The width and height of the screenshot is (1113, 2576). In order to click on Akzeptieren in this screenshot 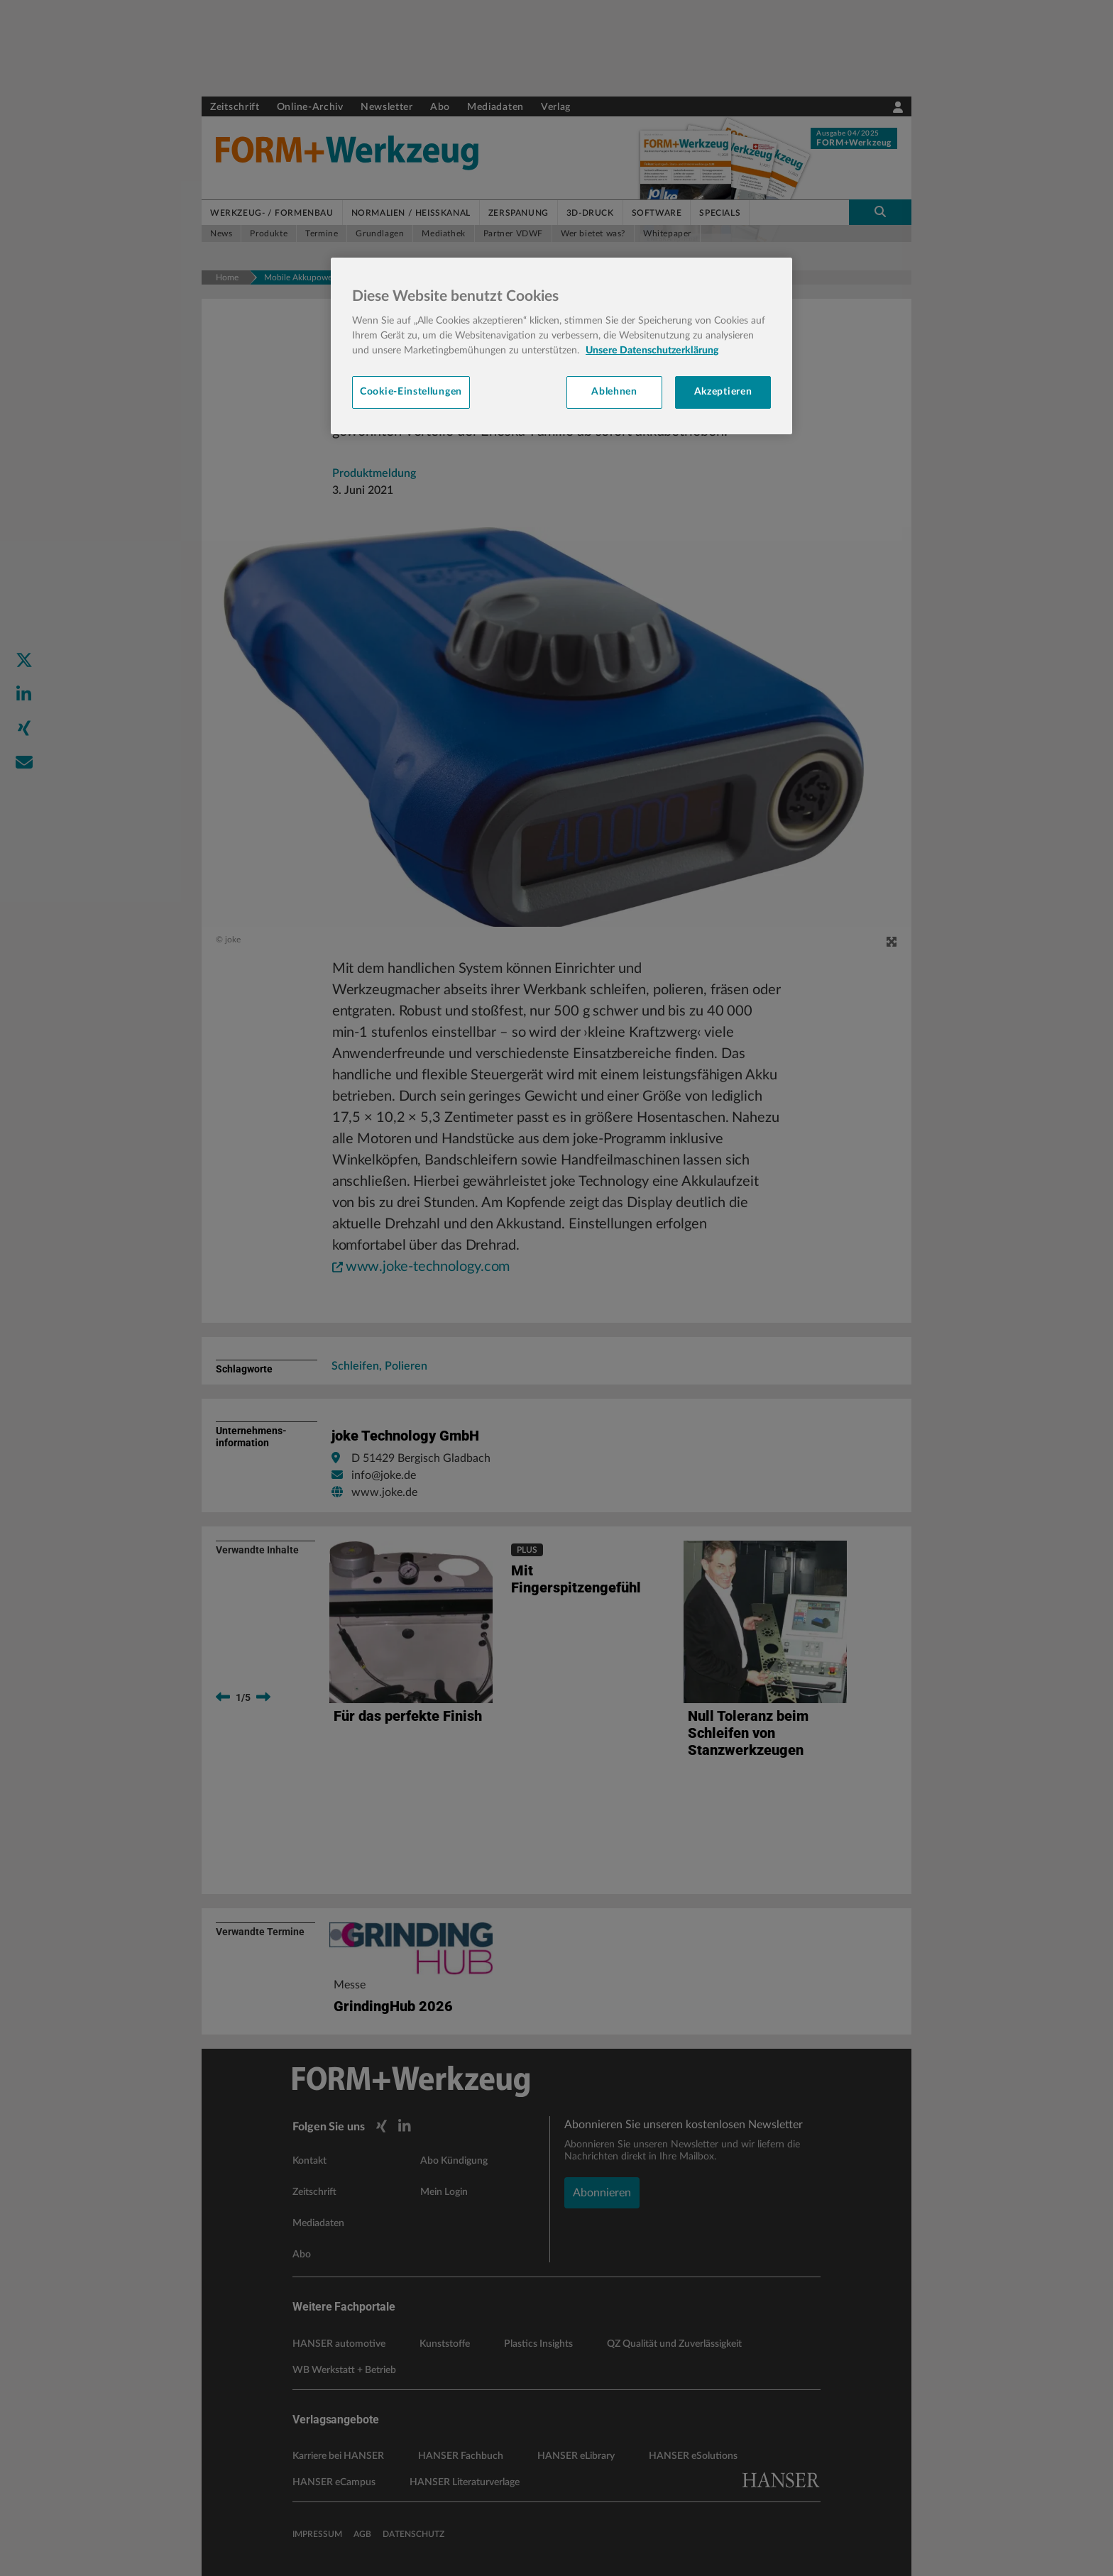, I will do `click(723, 392)`.